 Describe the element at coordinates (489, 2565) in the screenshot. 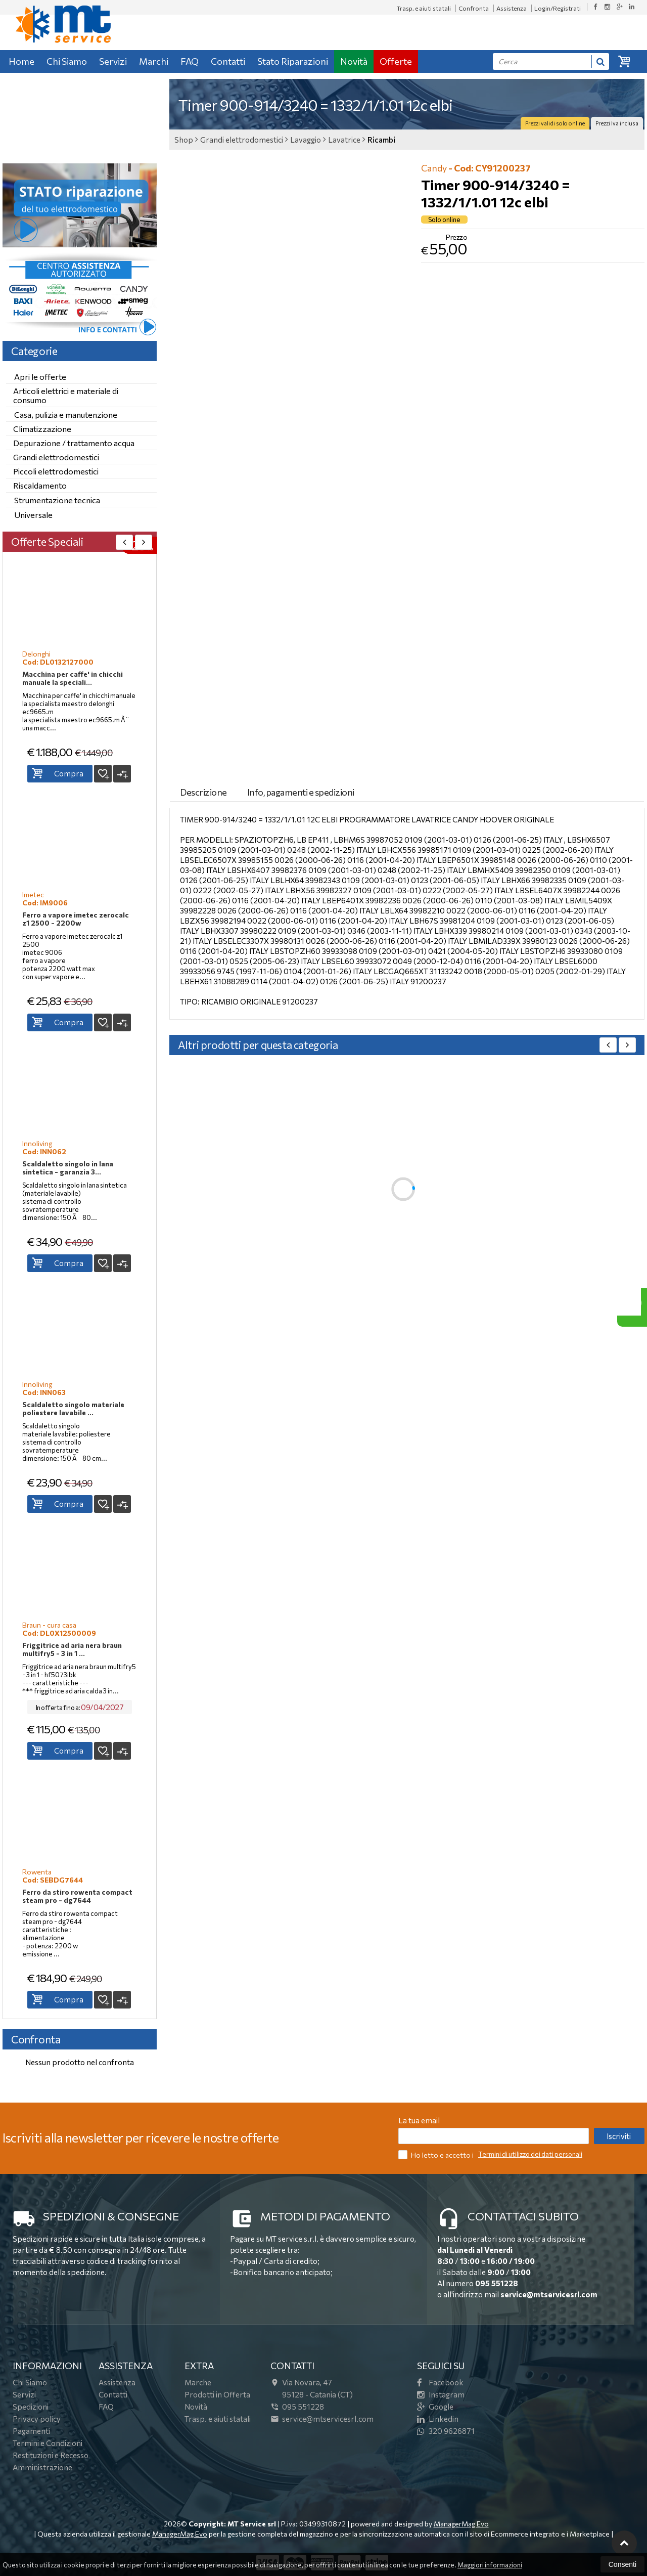

I see `Maggiori informazioni` at that location.